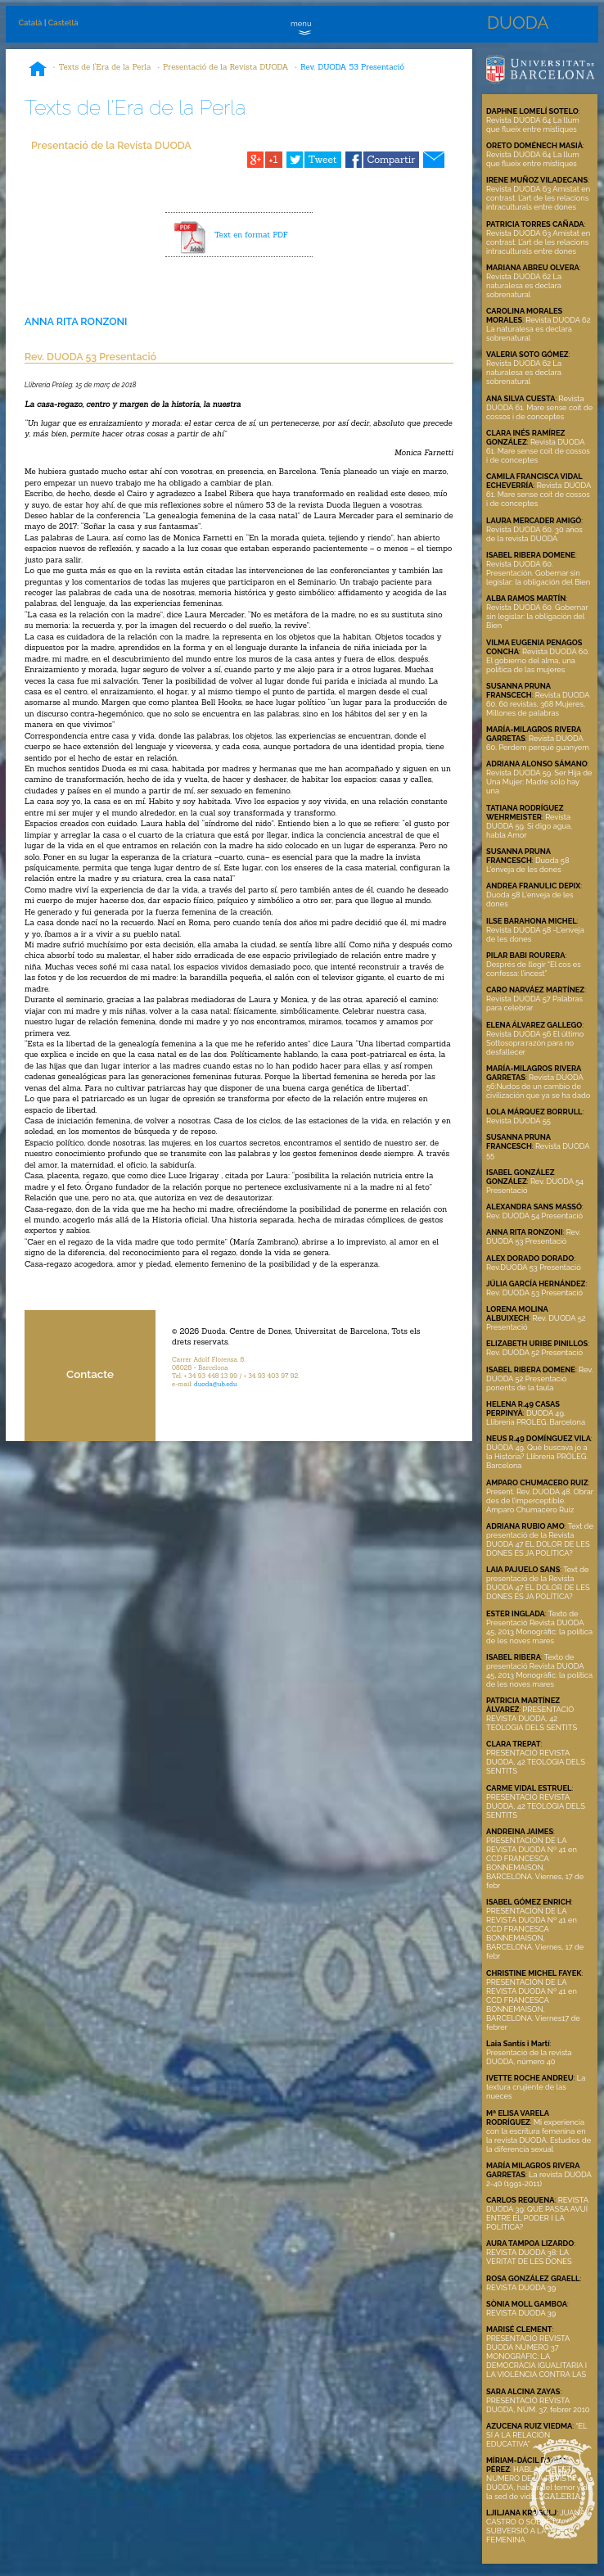 Image resolution: width=604 pixels, height=2576 pixels. I want to click on Revista DUODA 56:Nudos de un cambio de civilización que ya se ha dado, so click(538, 1086).